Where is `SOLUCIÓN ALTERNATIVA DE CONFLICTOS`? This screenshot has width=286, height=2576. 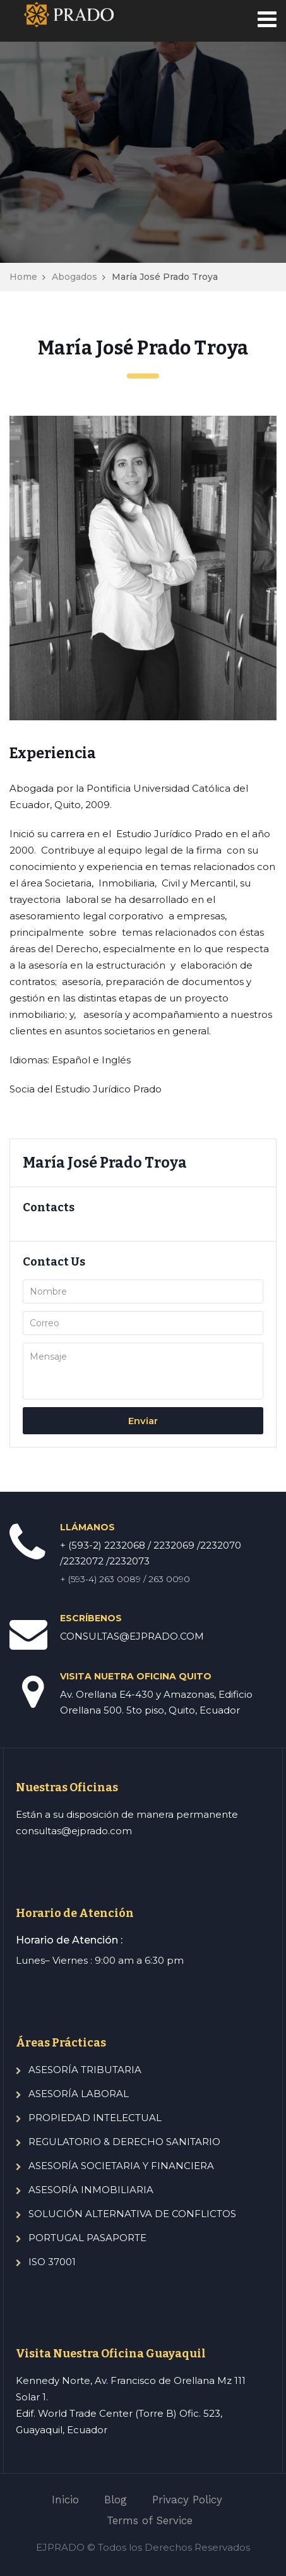
SOLUCIÓN ALTERNATIVA DE CONFLICTOS is located at coordinates (132, 2214).